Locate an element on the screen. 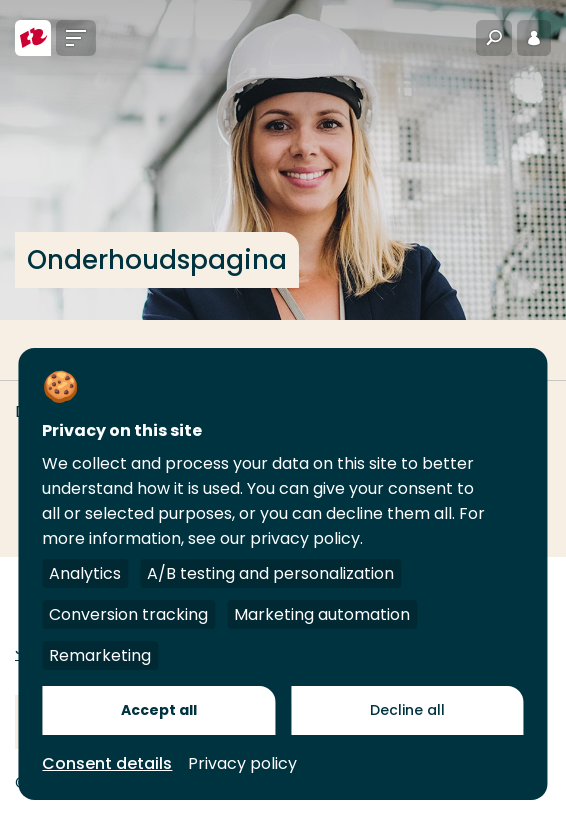 The image size is (566, 824). Accept all is located at coordinates (159, 710).